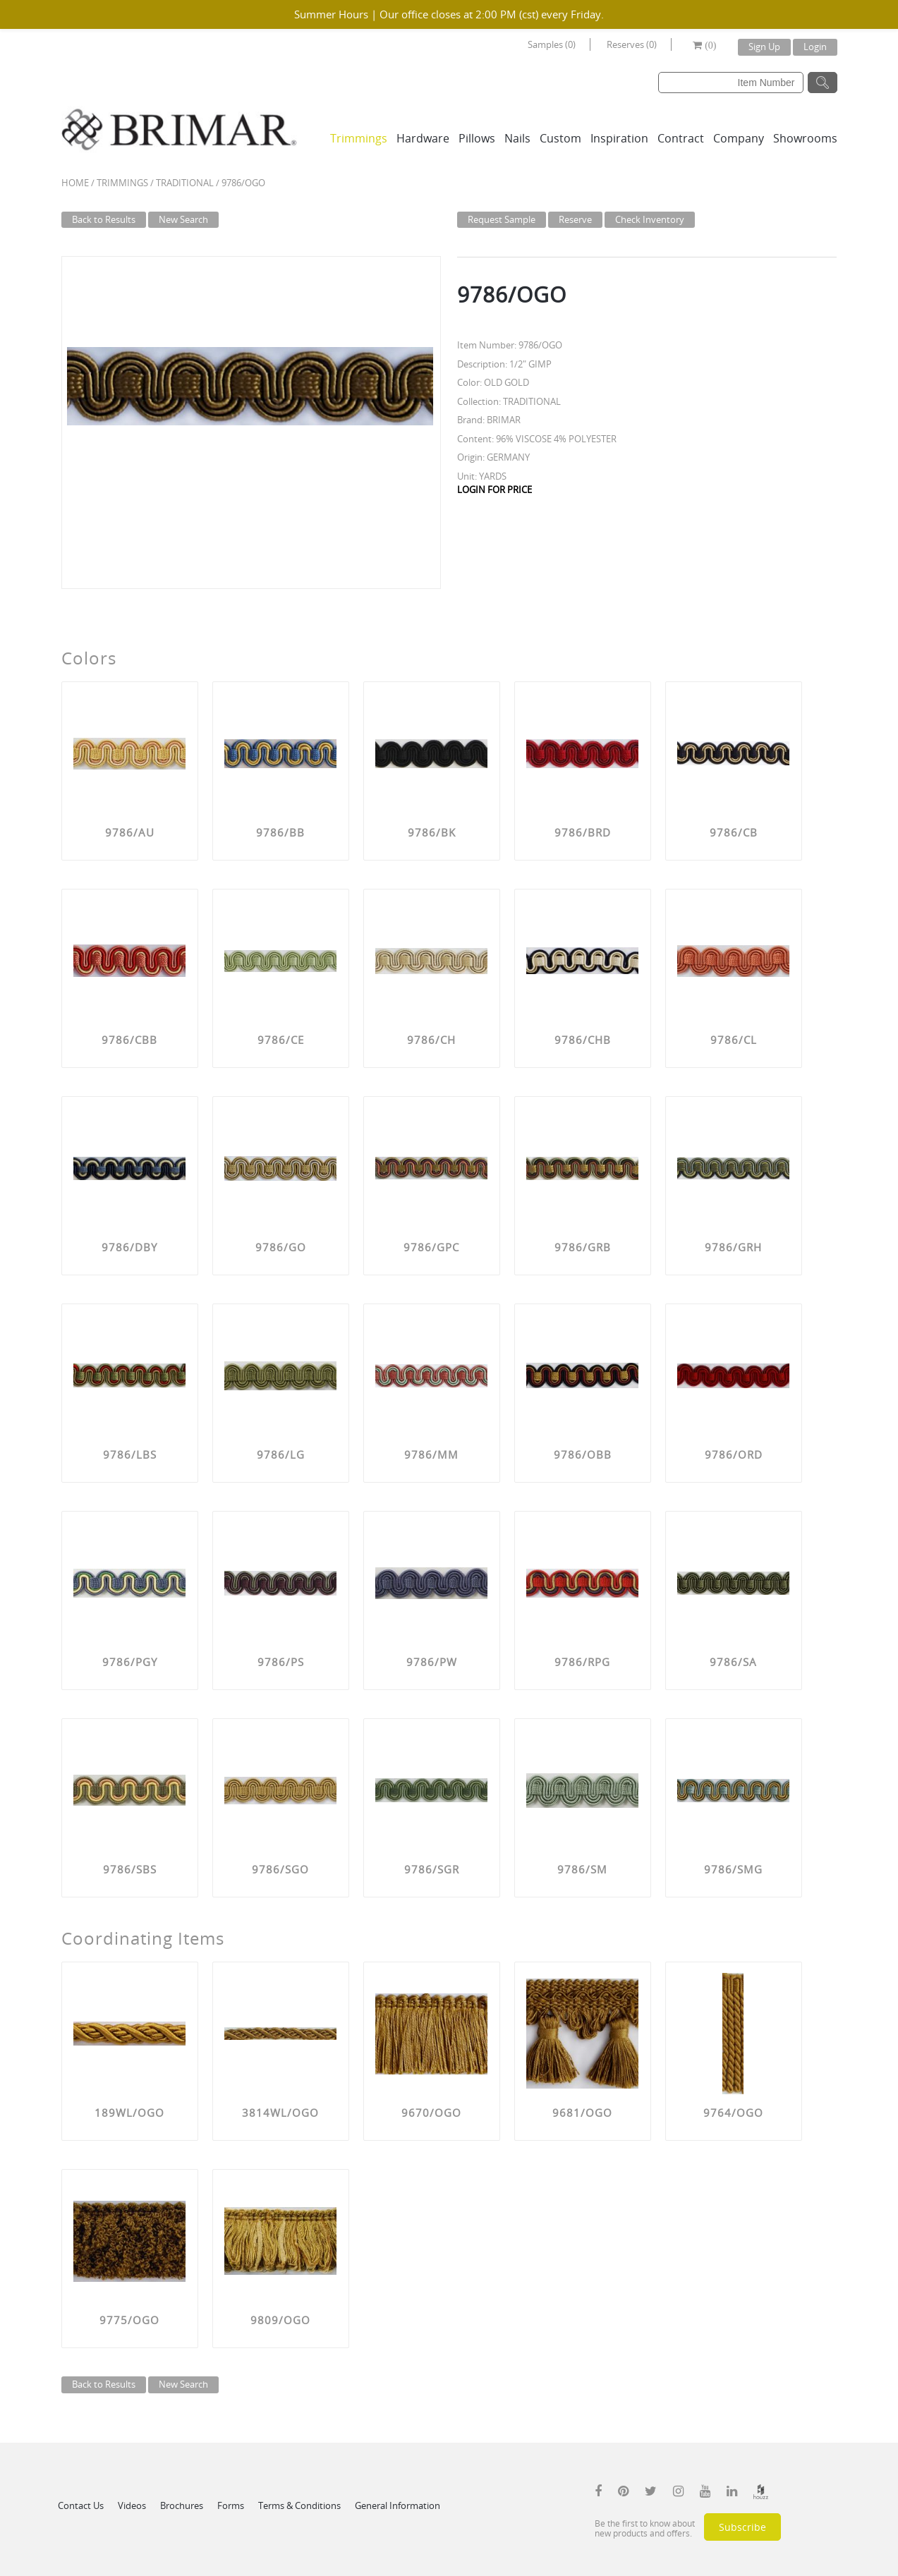 The height and width of the screenshot is (2576, 898). I want to click on New Search, so click(183, 219).